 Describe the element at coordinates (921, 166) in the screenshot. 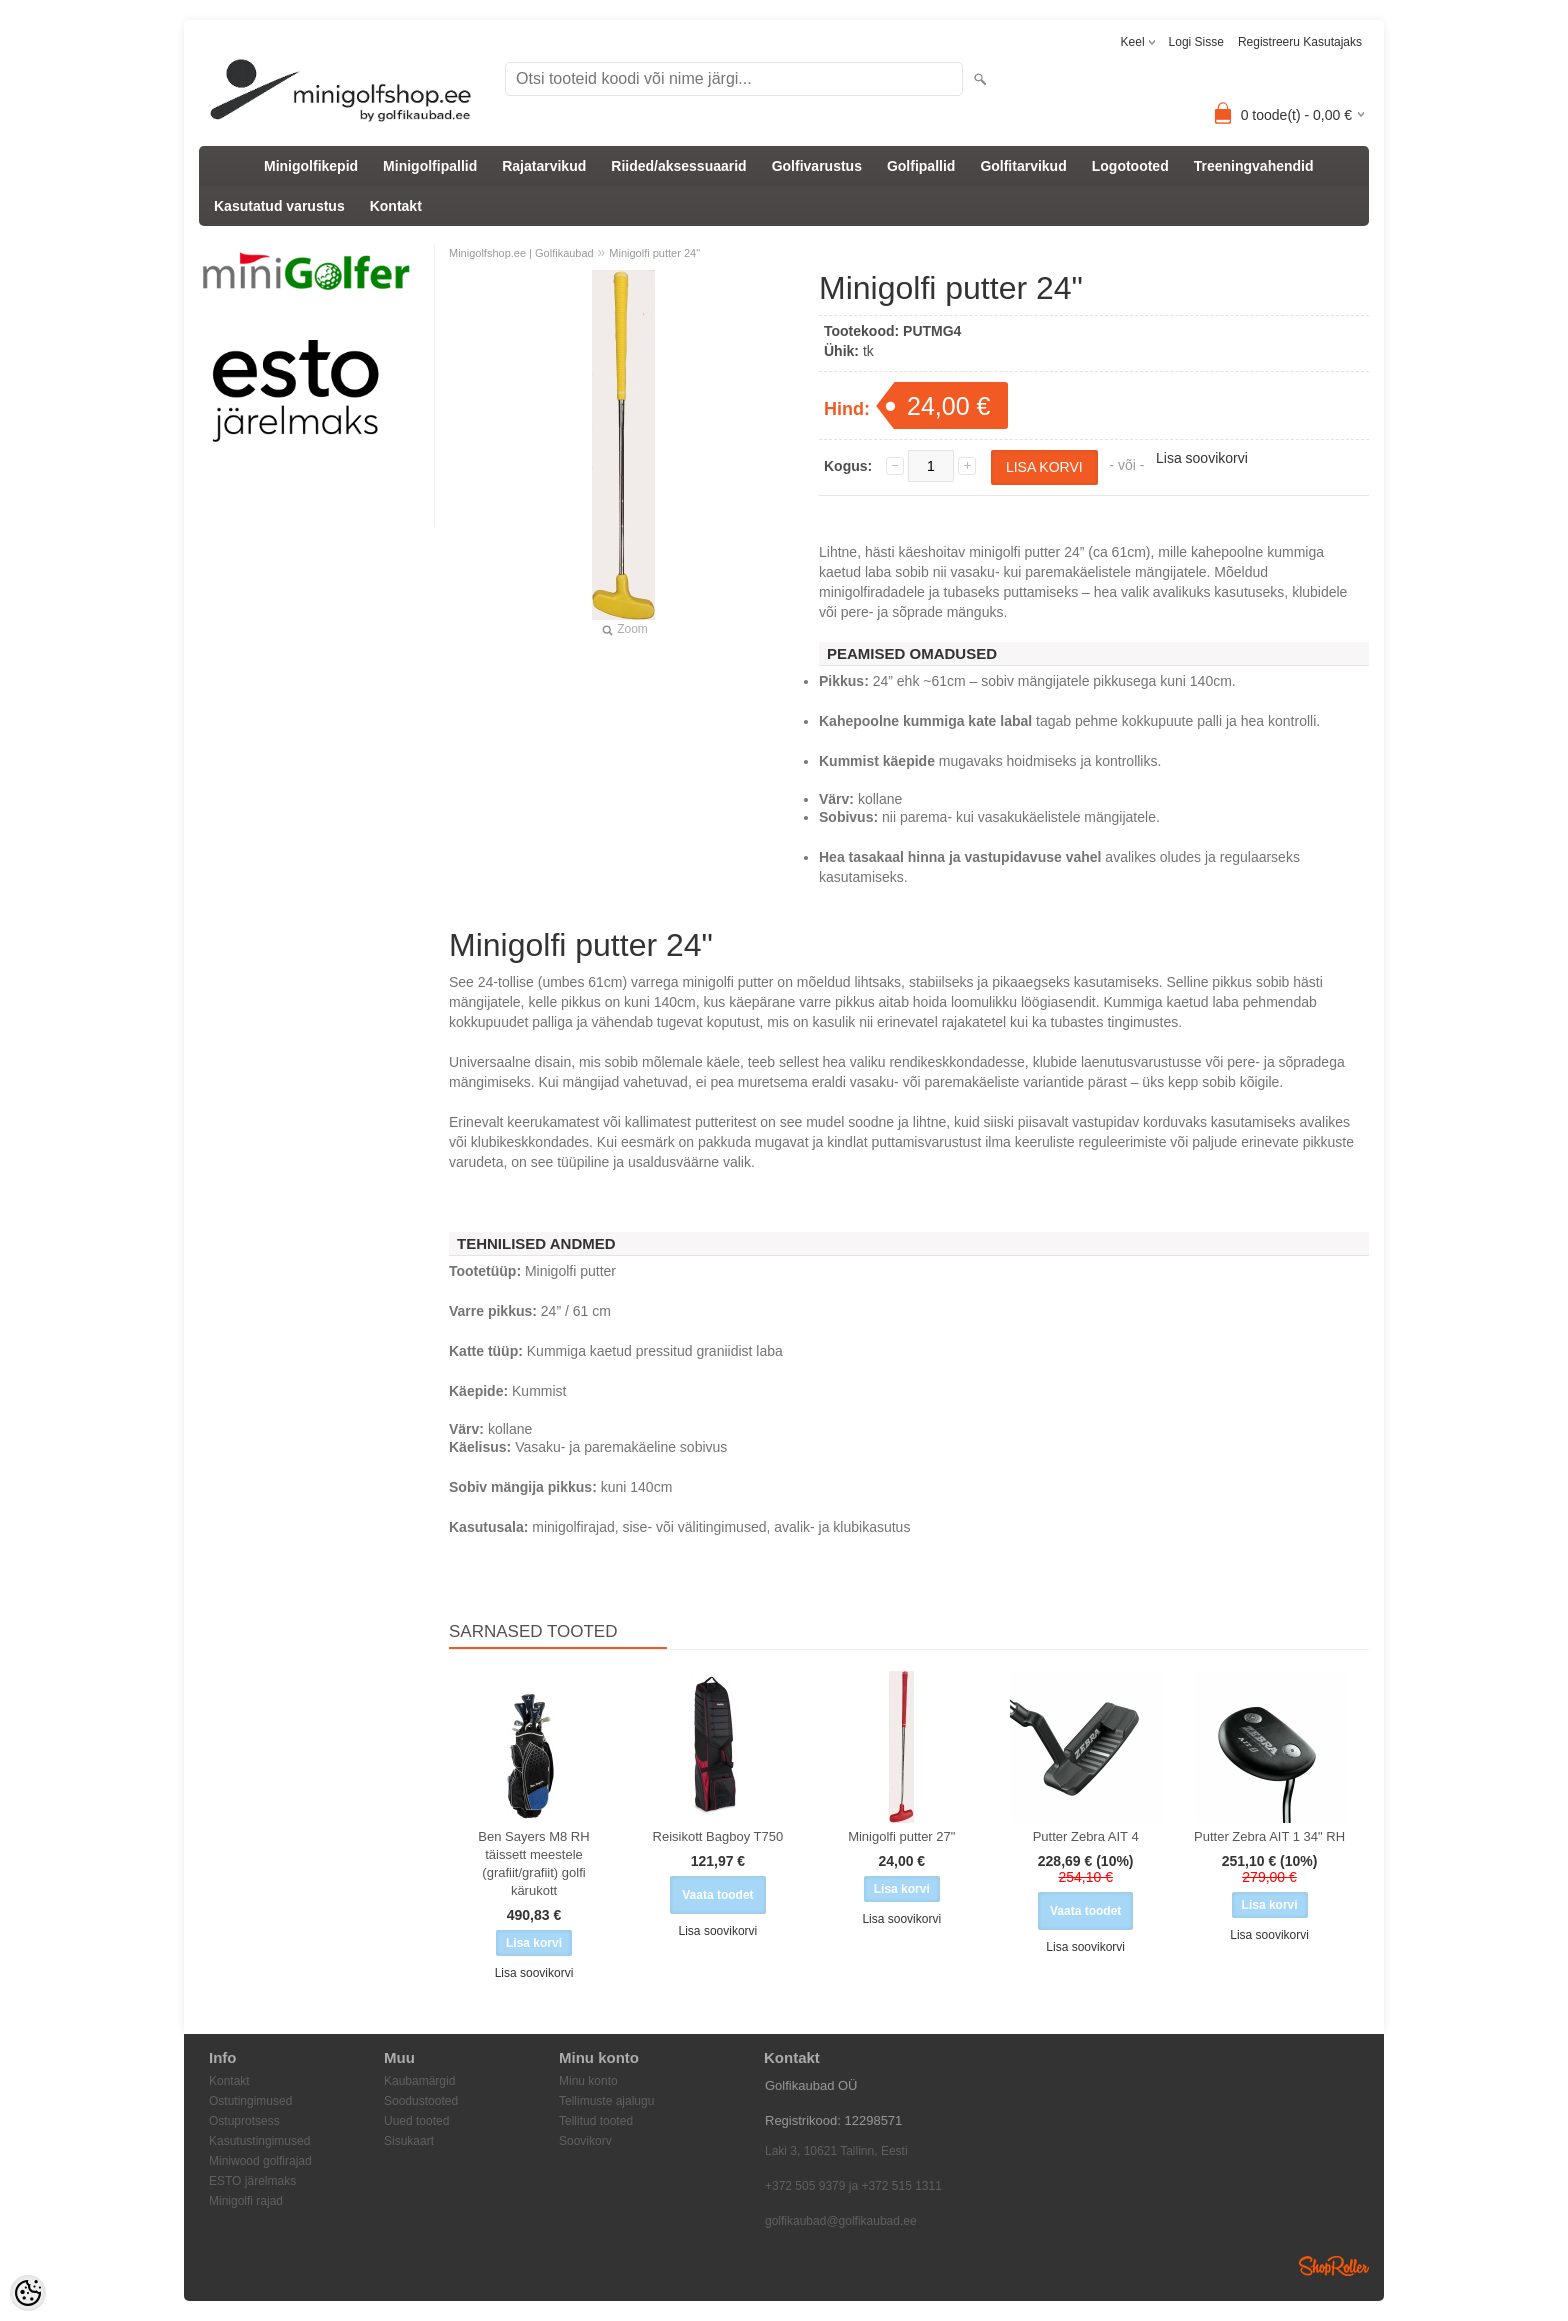

I see `Golfipallid` at that location.